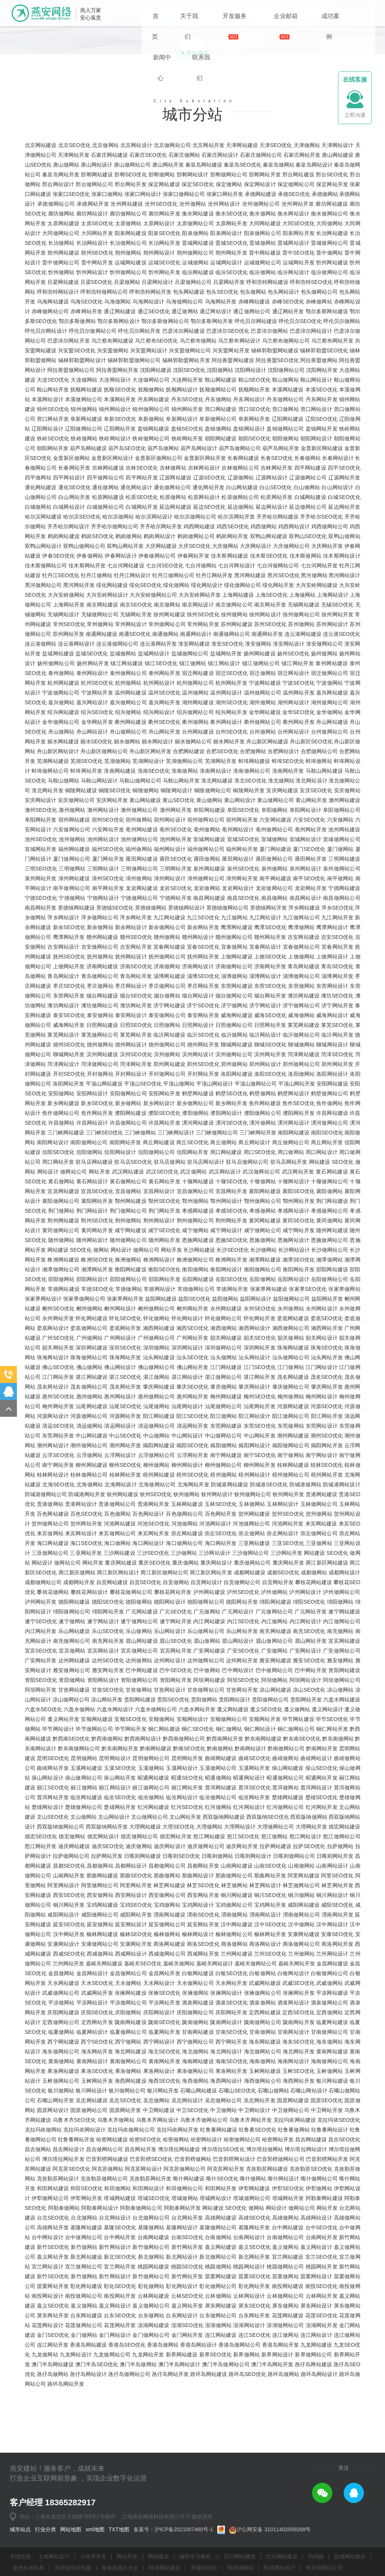 Image resolution: width=385 pixels, height=2576 pixels. I want to click on 常德网站开发, so click(232, 1425).